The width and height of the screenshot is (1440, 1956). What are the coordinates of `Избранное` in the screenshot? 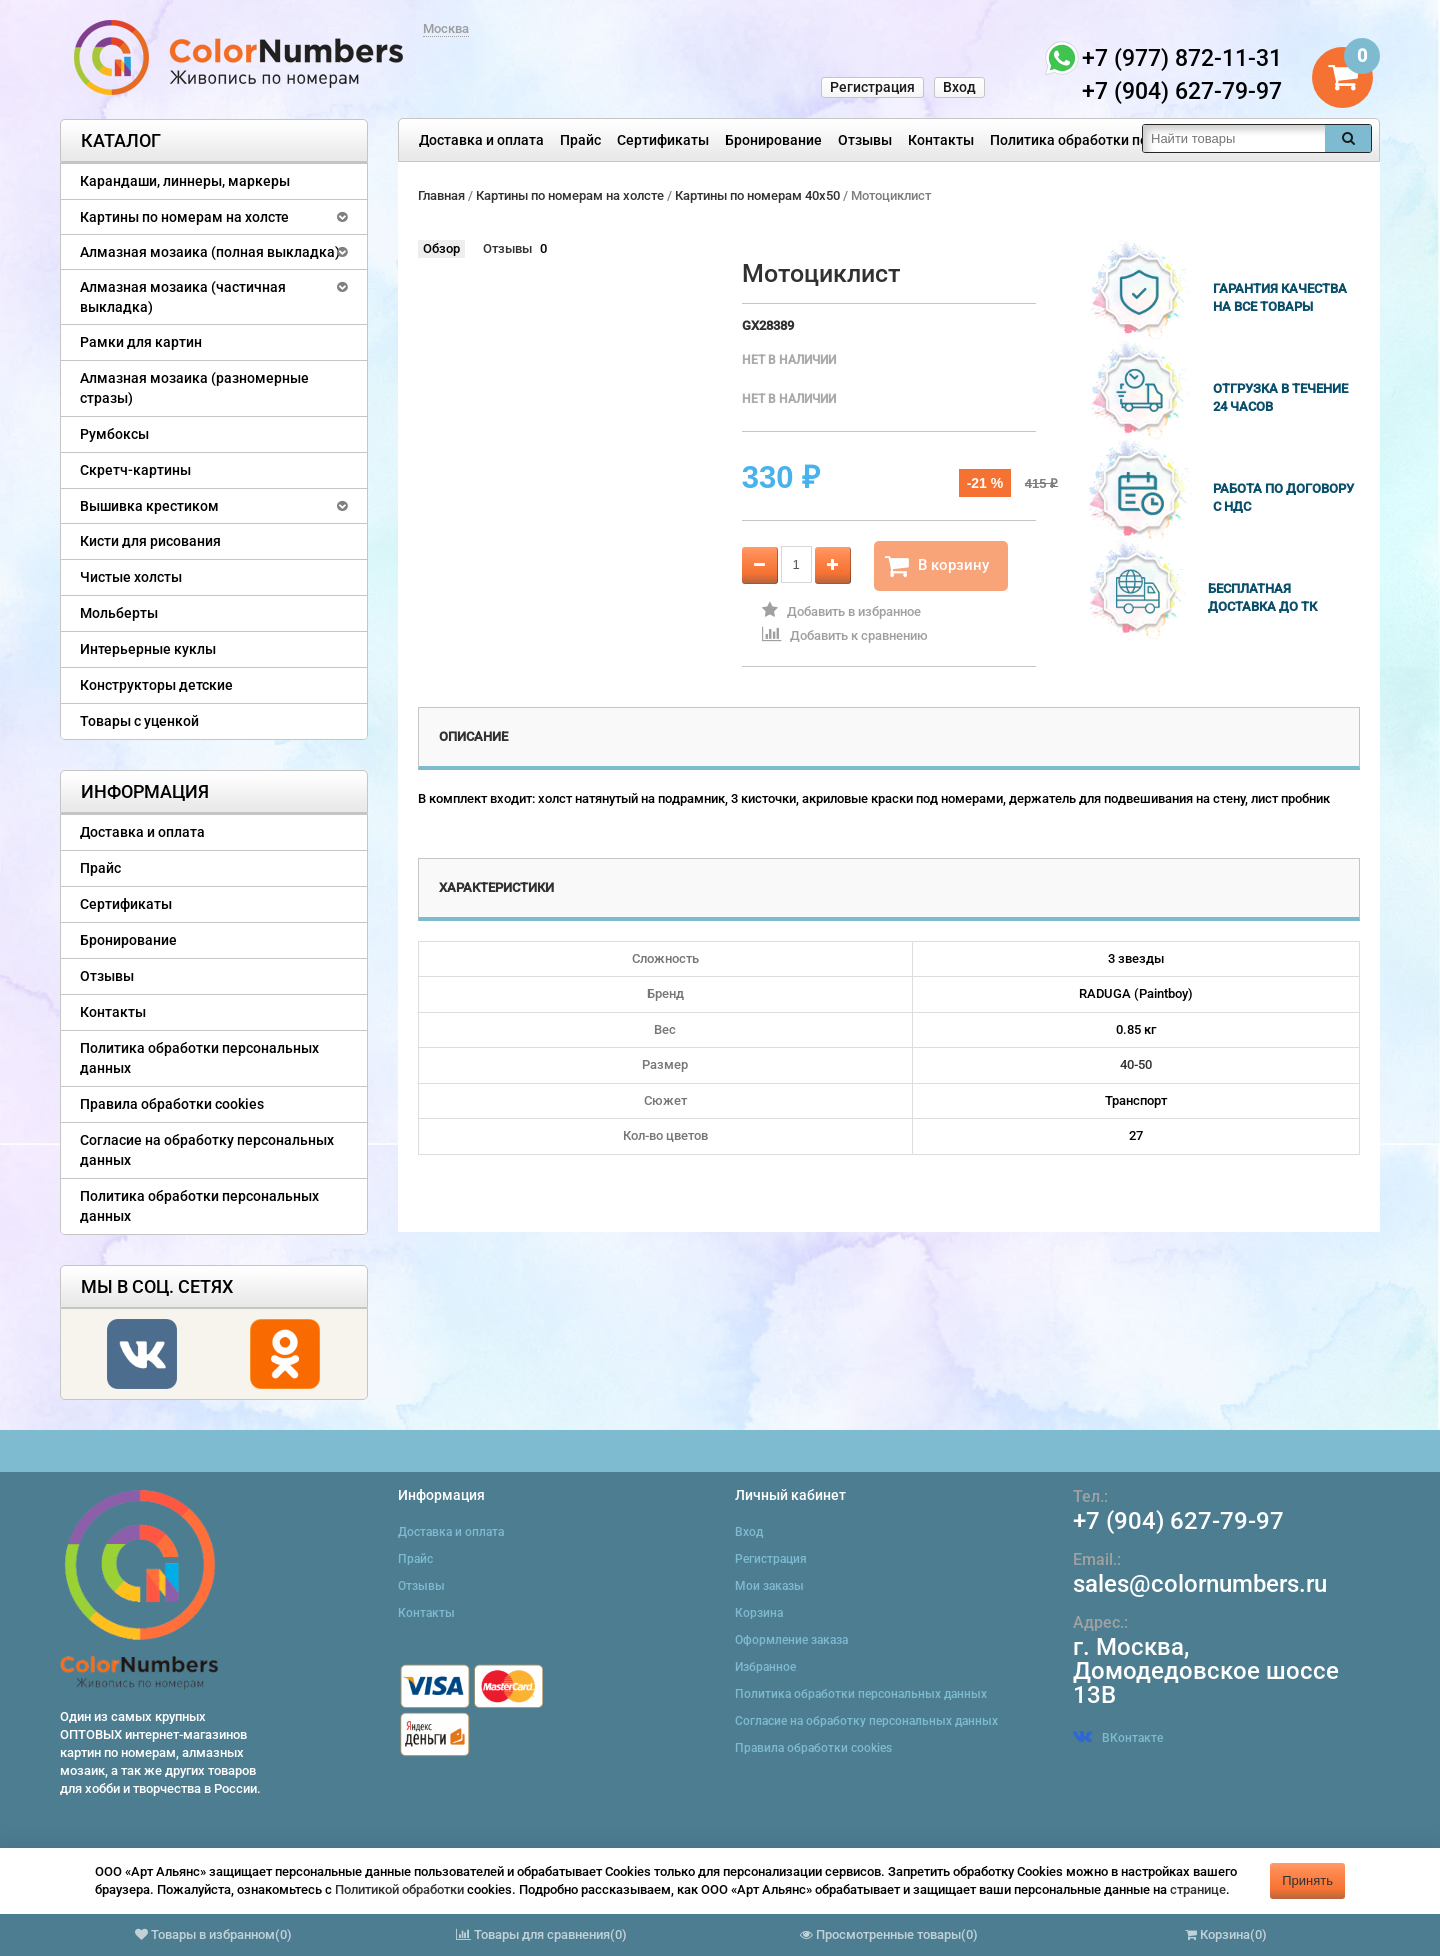 It's located at (765, 1667).